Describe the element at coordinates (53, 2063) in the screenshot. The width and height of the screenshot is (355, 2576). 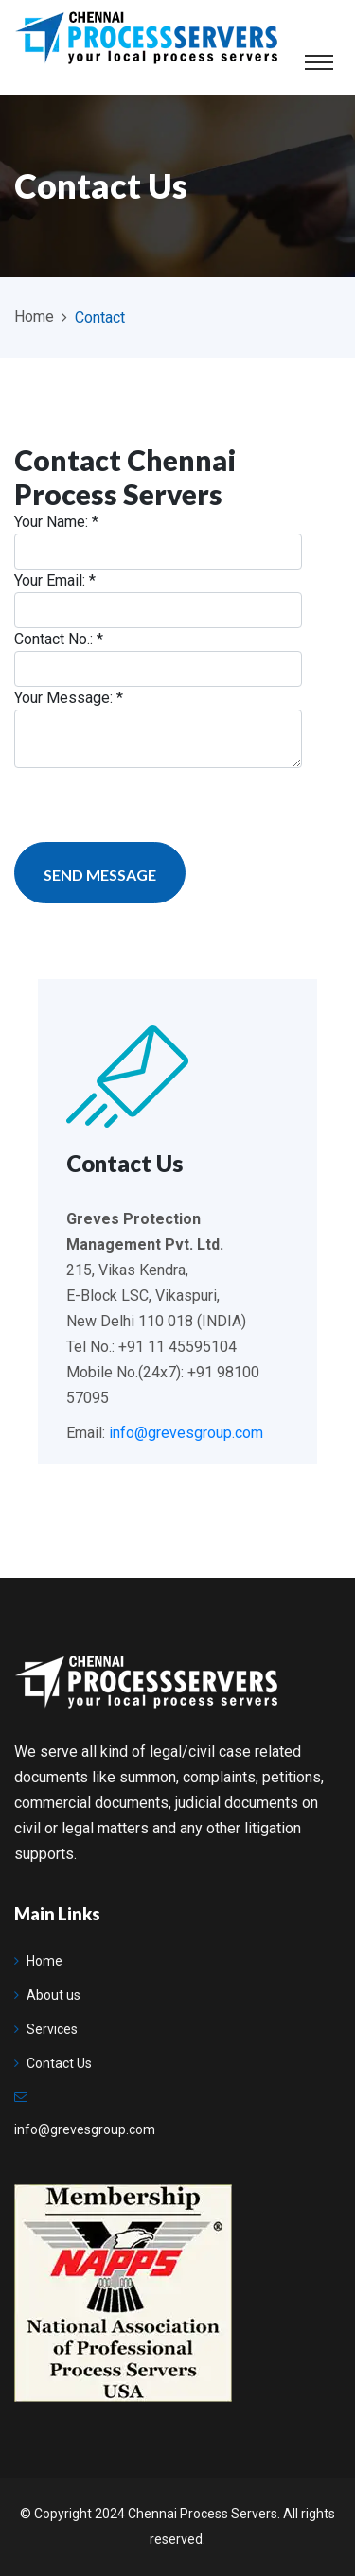
I see `Contact Us` at that location.